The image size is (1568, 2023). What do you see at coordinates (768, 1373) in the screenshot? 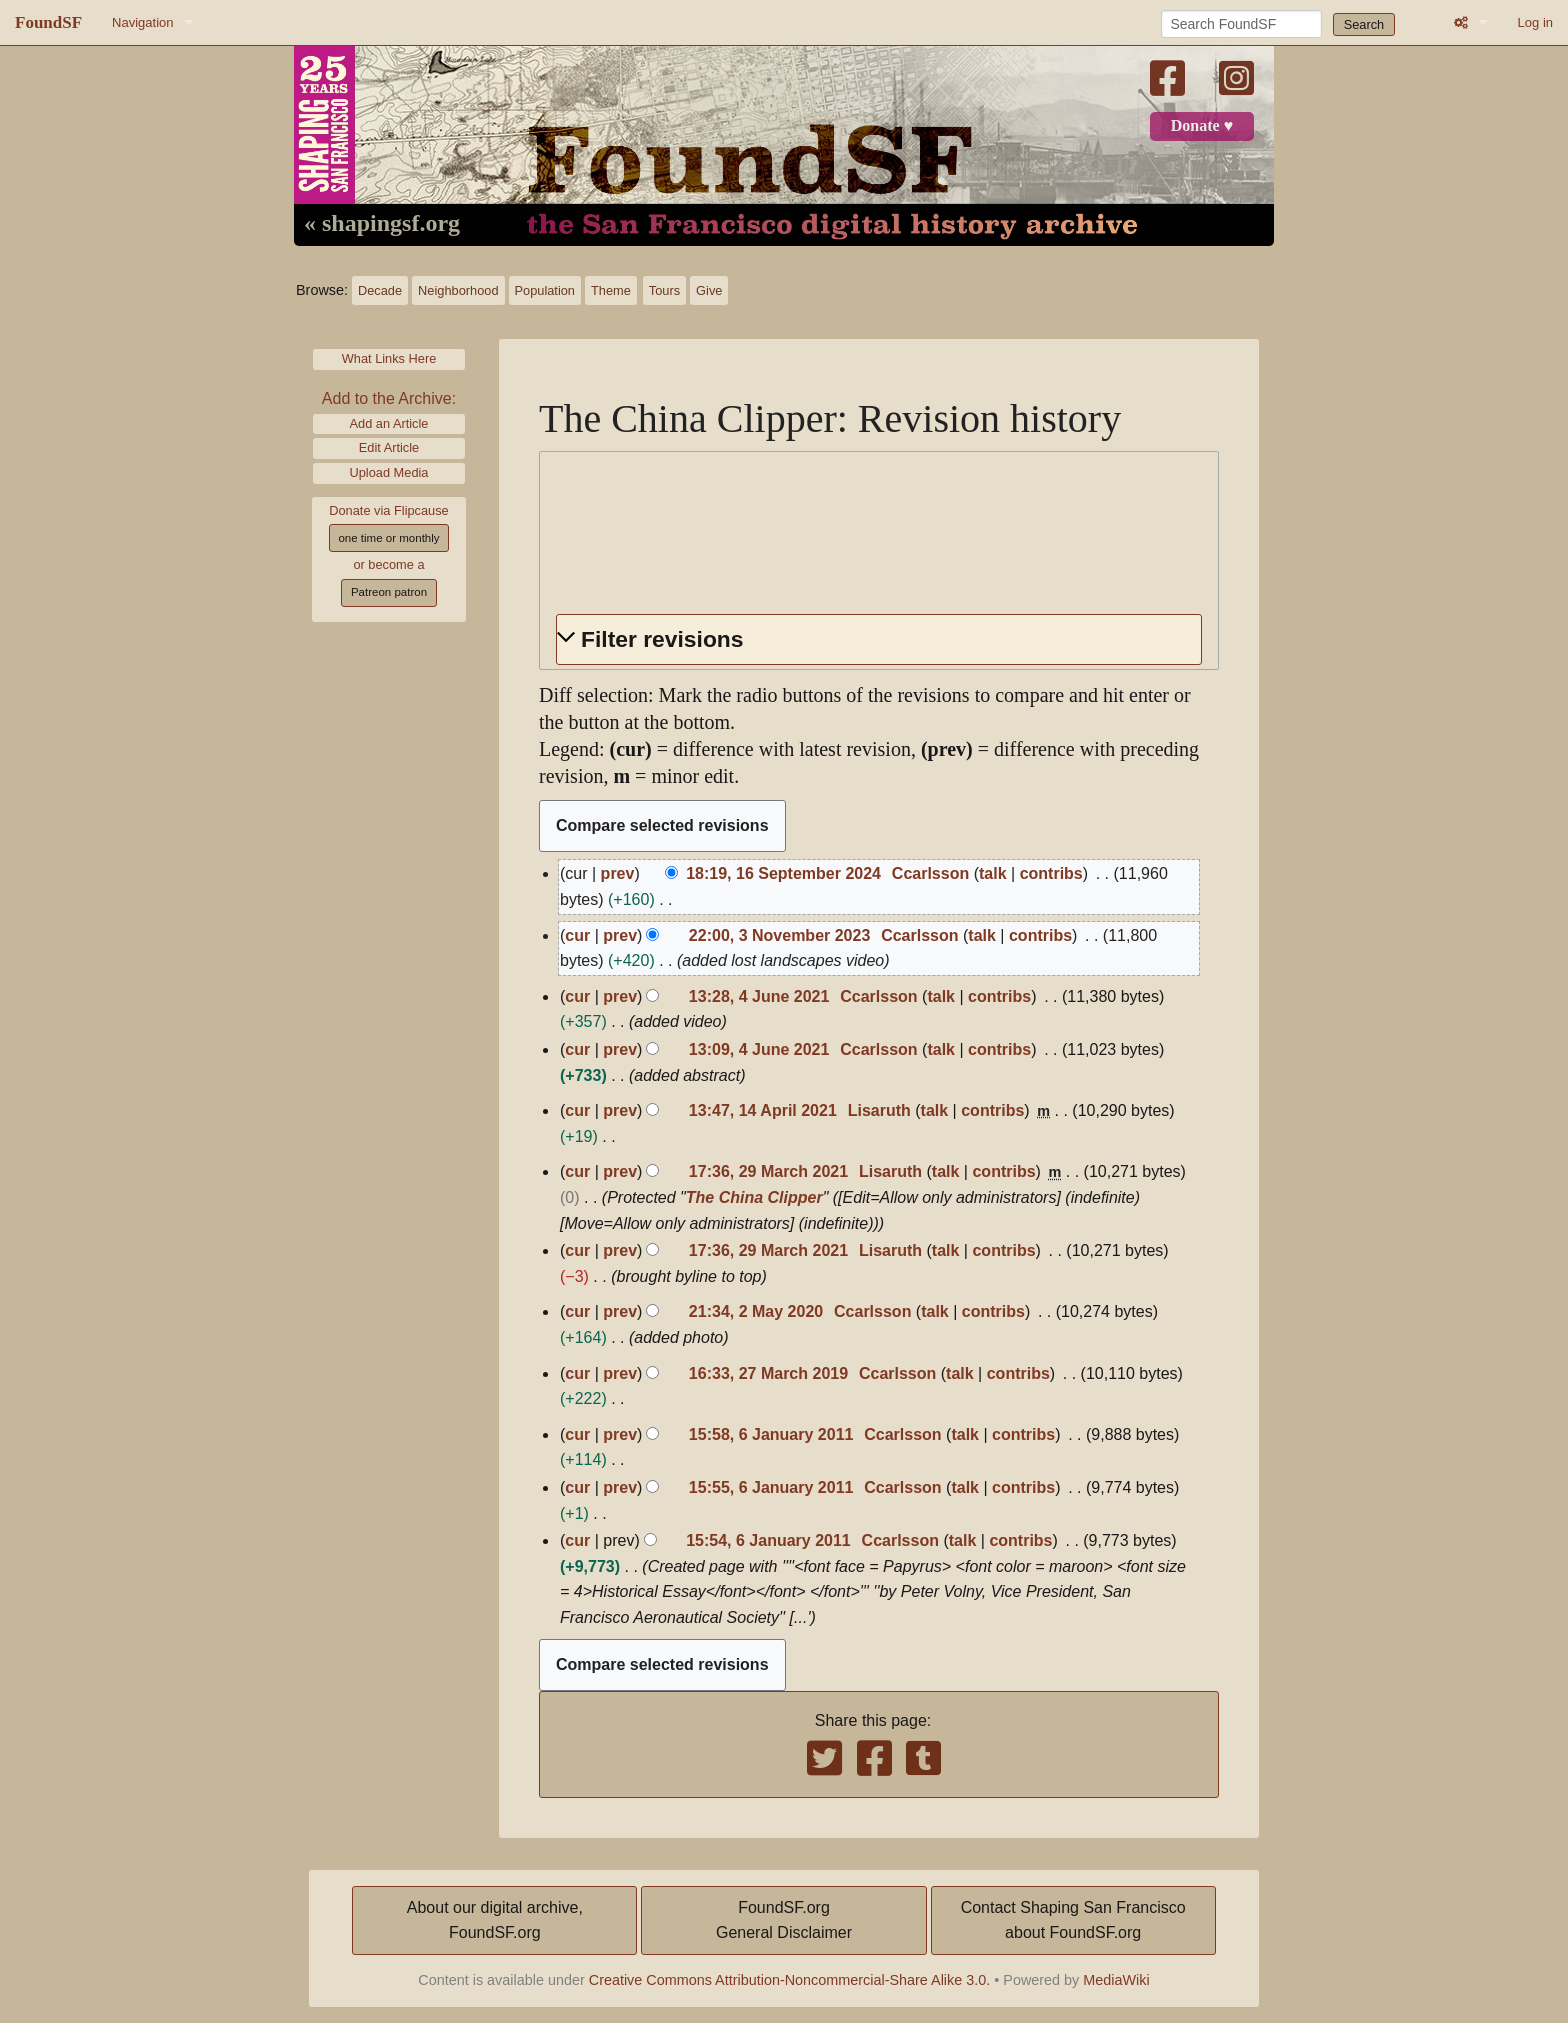
I see `16:33, 27 March 2019` at bounding box center [768, 1373].